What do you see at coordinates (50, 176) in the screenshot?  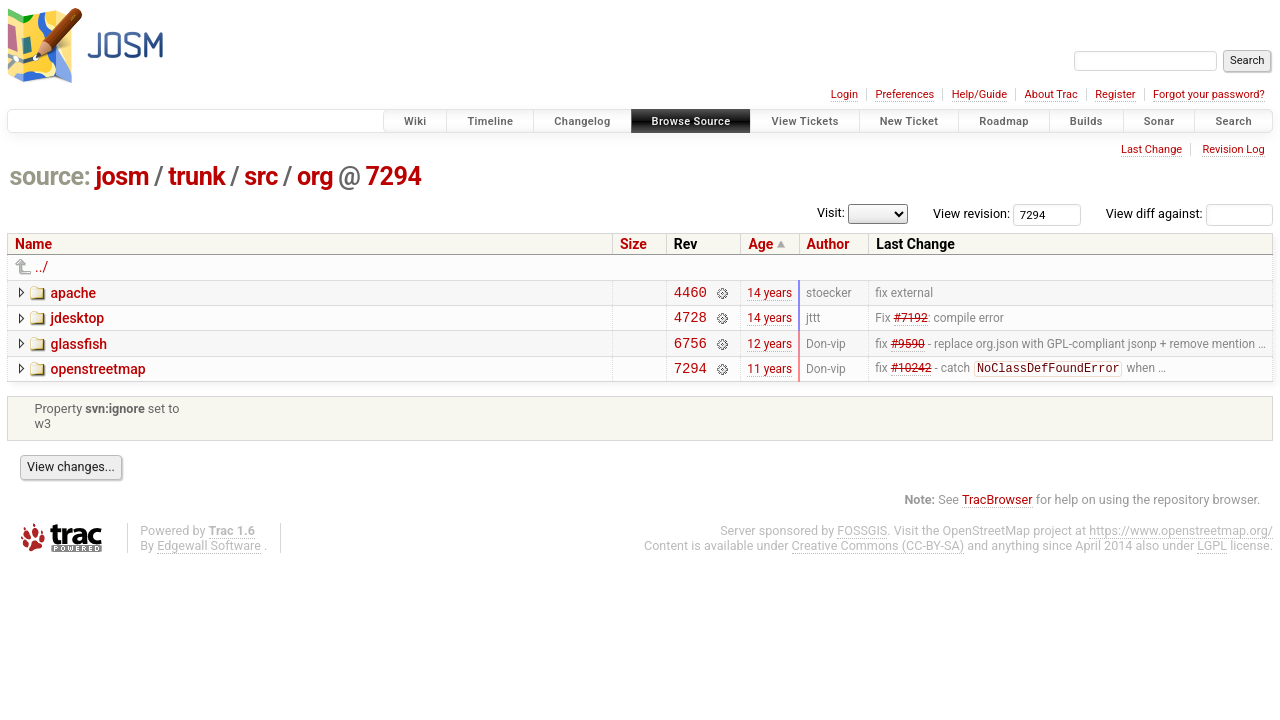 I see `source:` at bounding box center [50, 176].